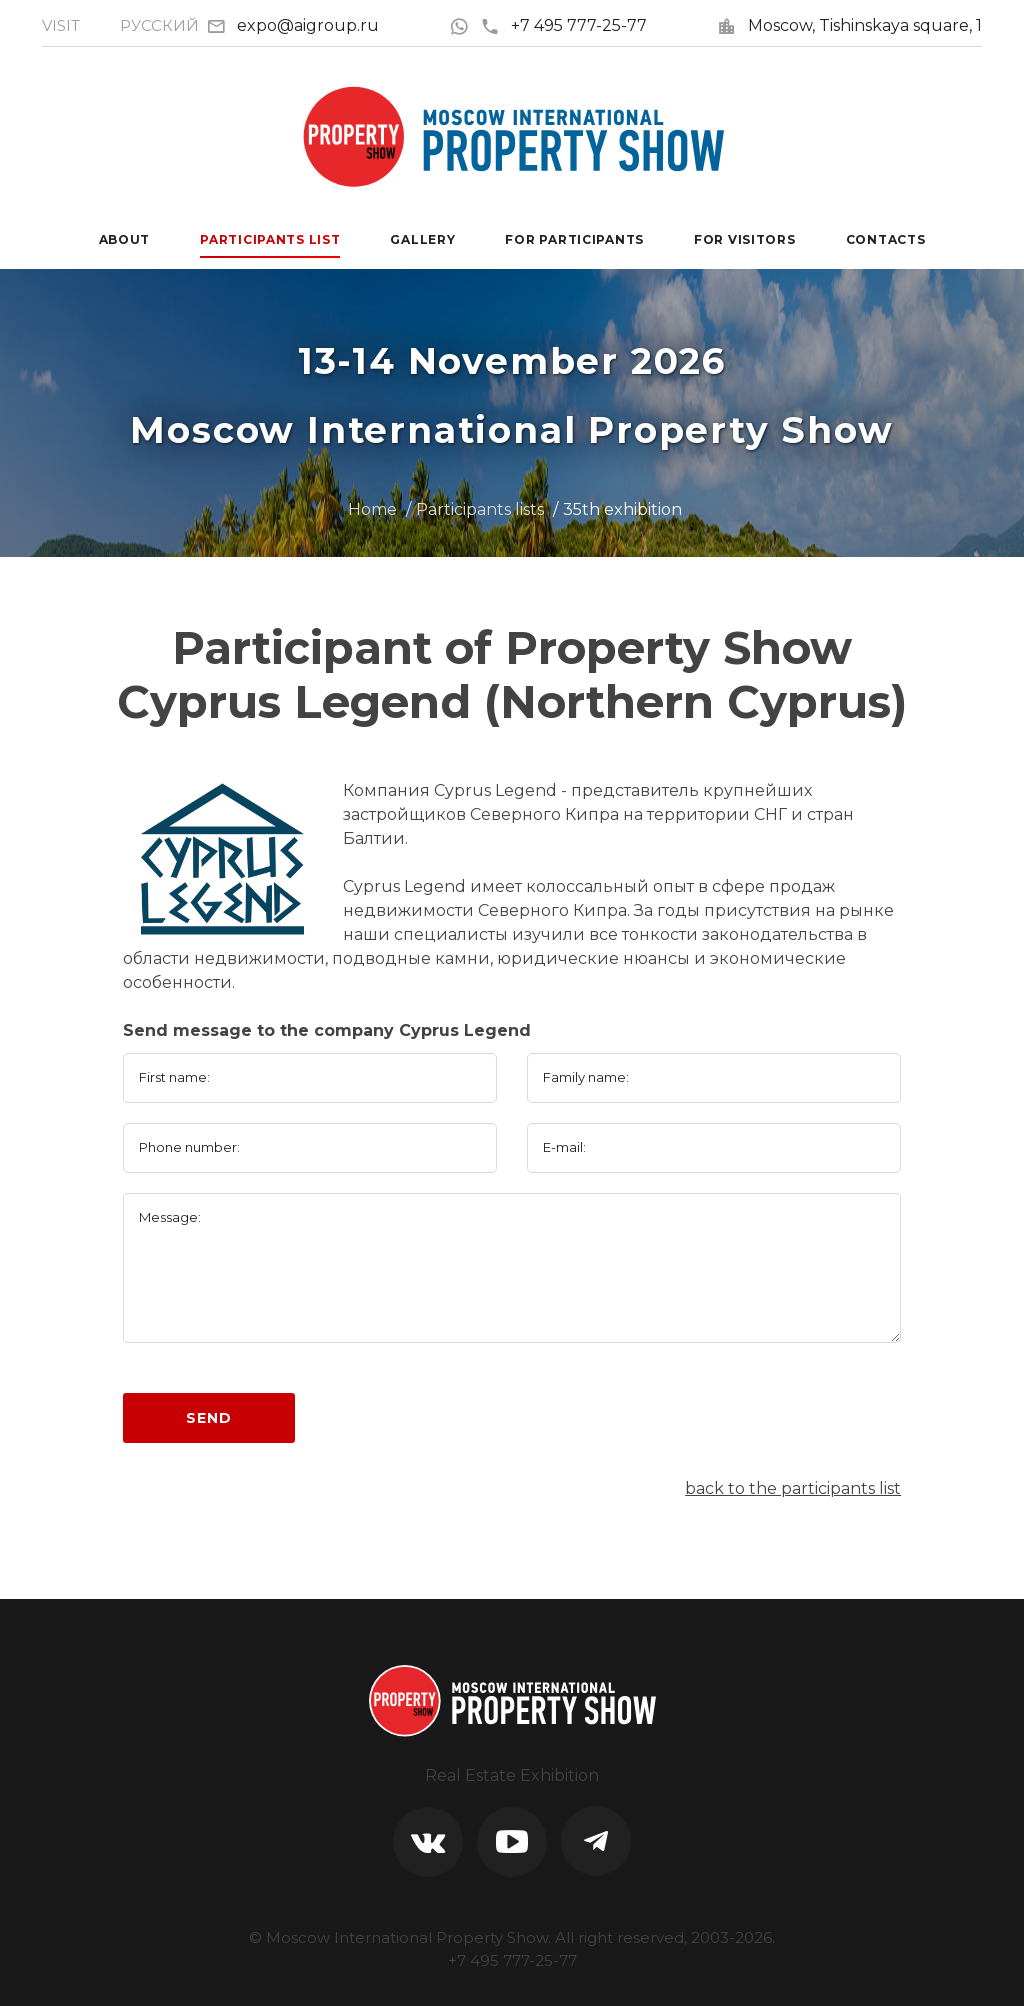 The image size is (1024, 2006). What do you see at coordinates (563, 25) in the screenshot?
I see `+7 495 777-25-77` at bounding box center [563, 25].